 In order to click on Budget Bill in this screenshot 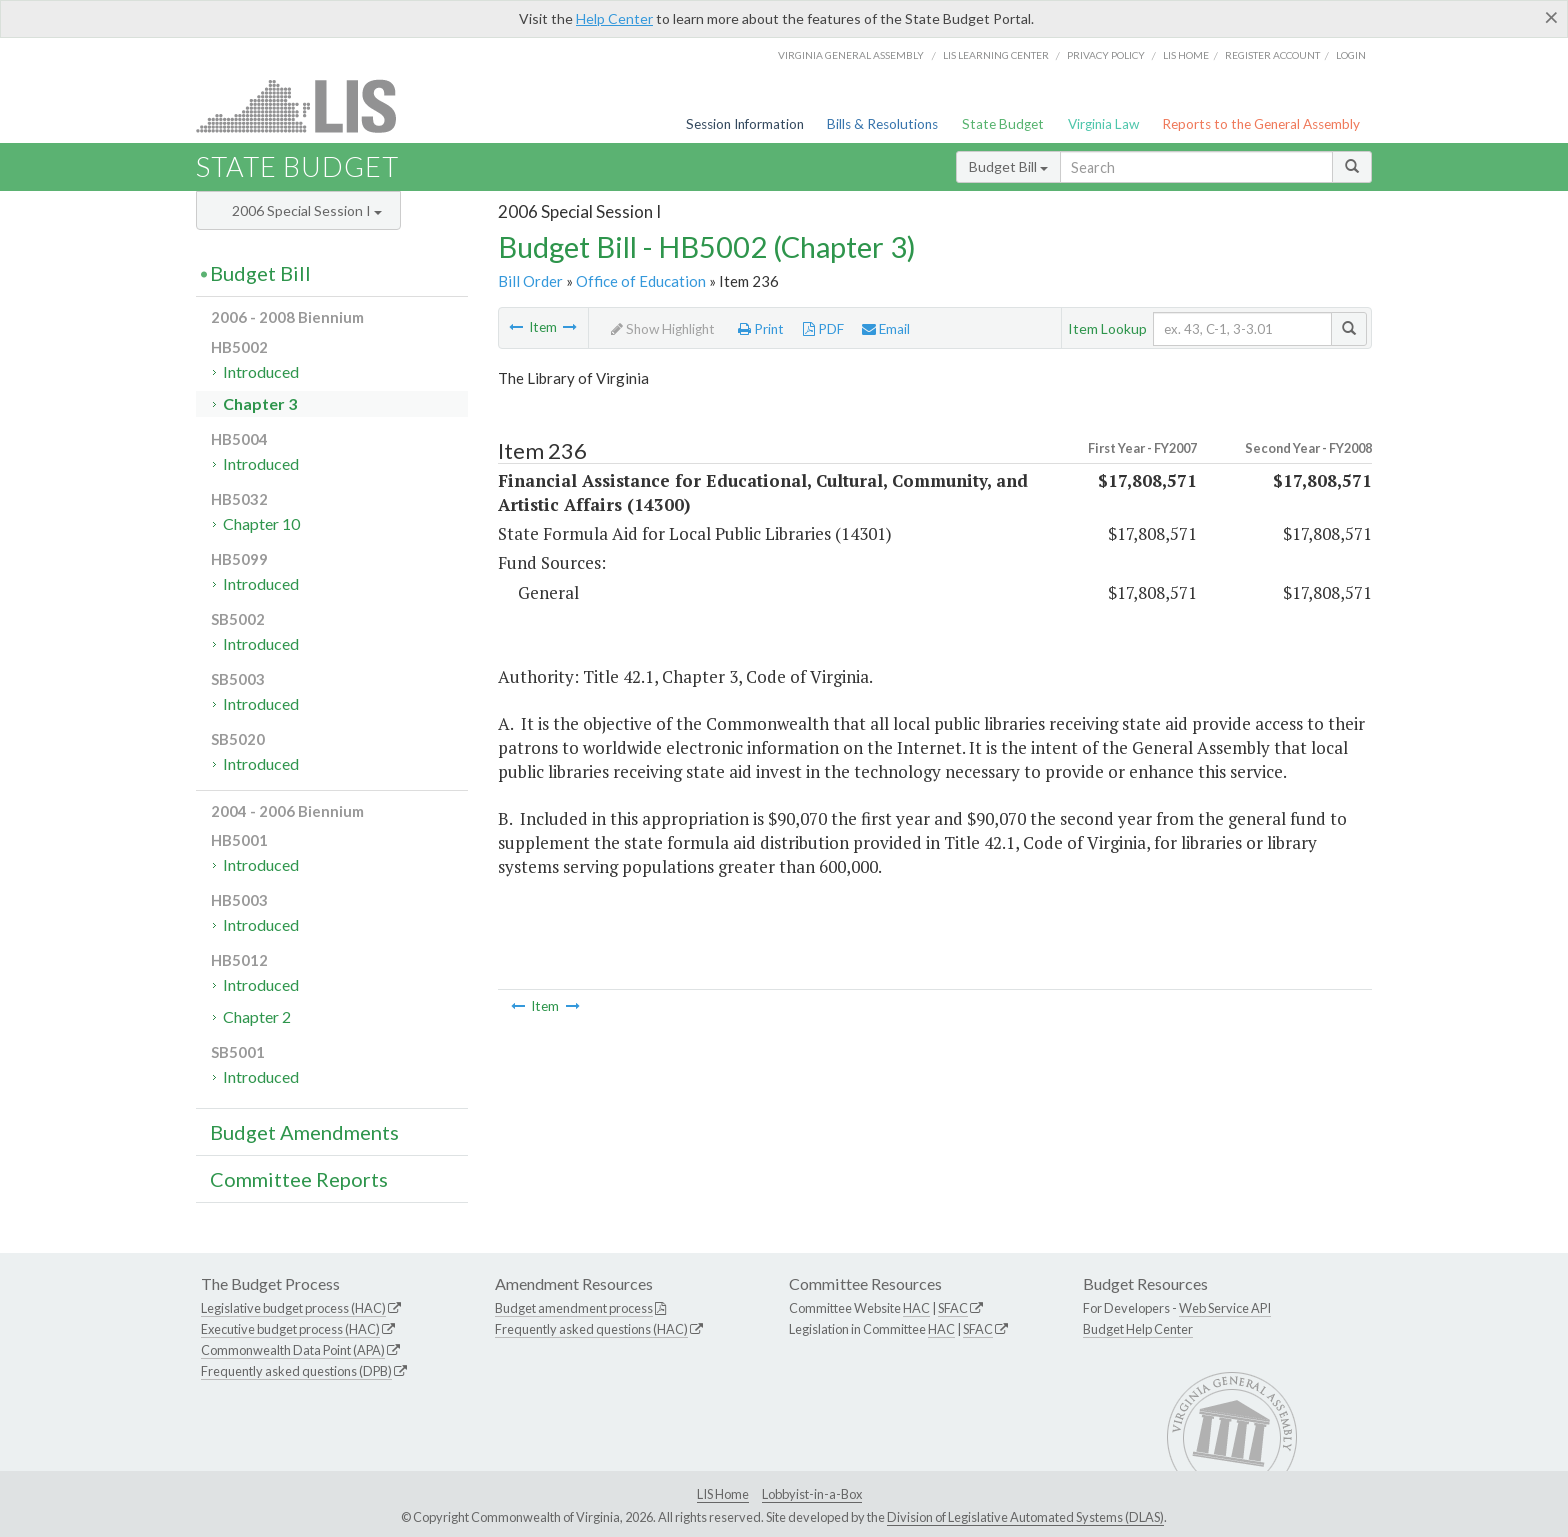, I will do `click(1008, 166)`.